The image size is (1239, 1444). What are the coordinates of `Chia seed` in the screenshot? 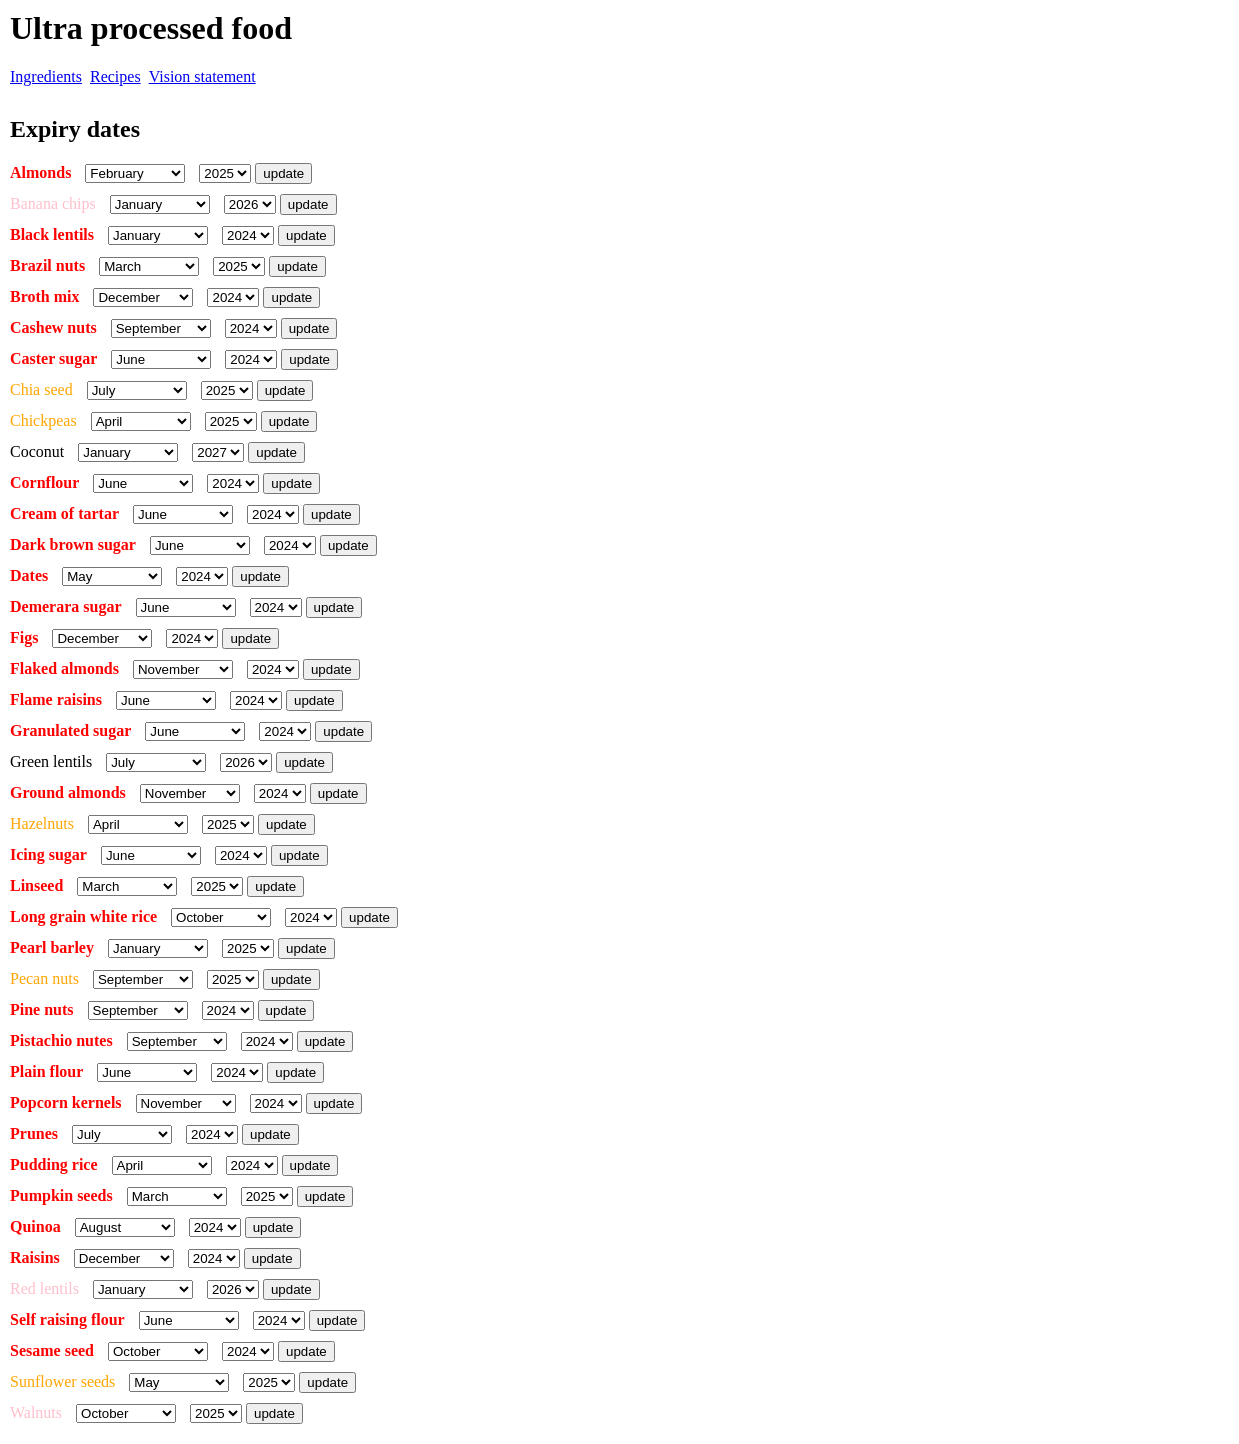 It's located at (41, 389).